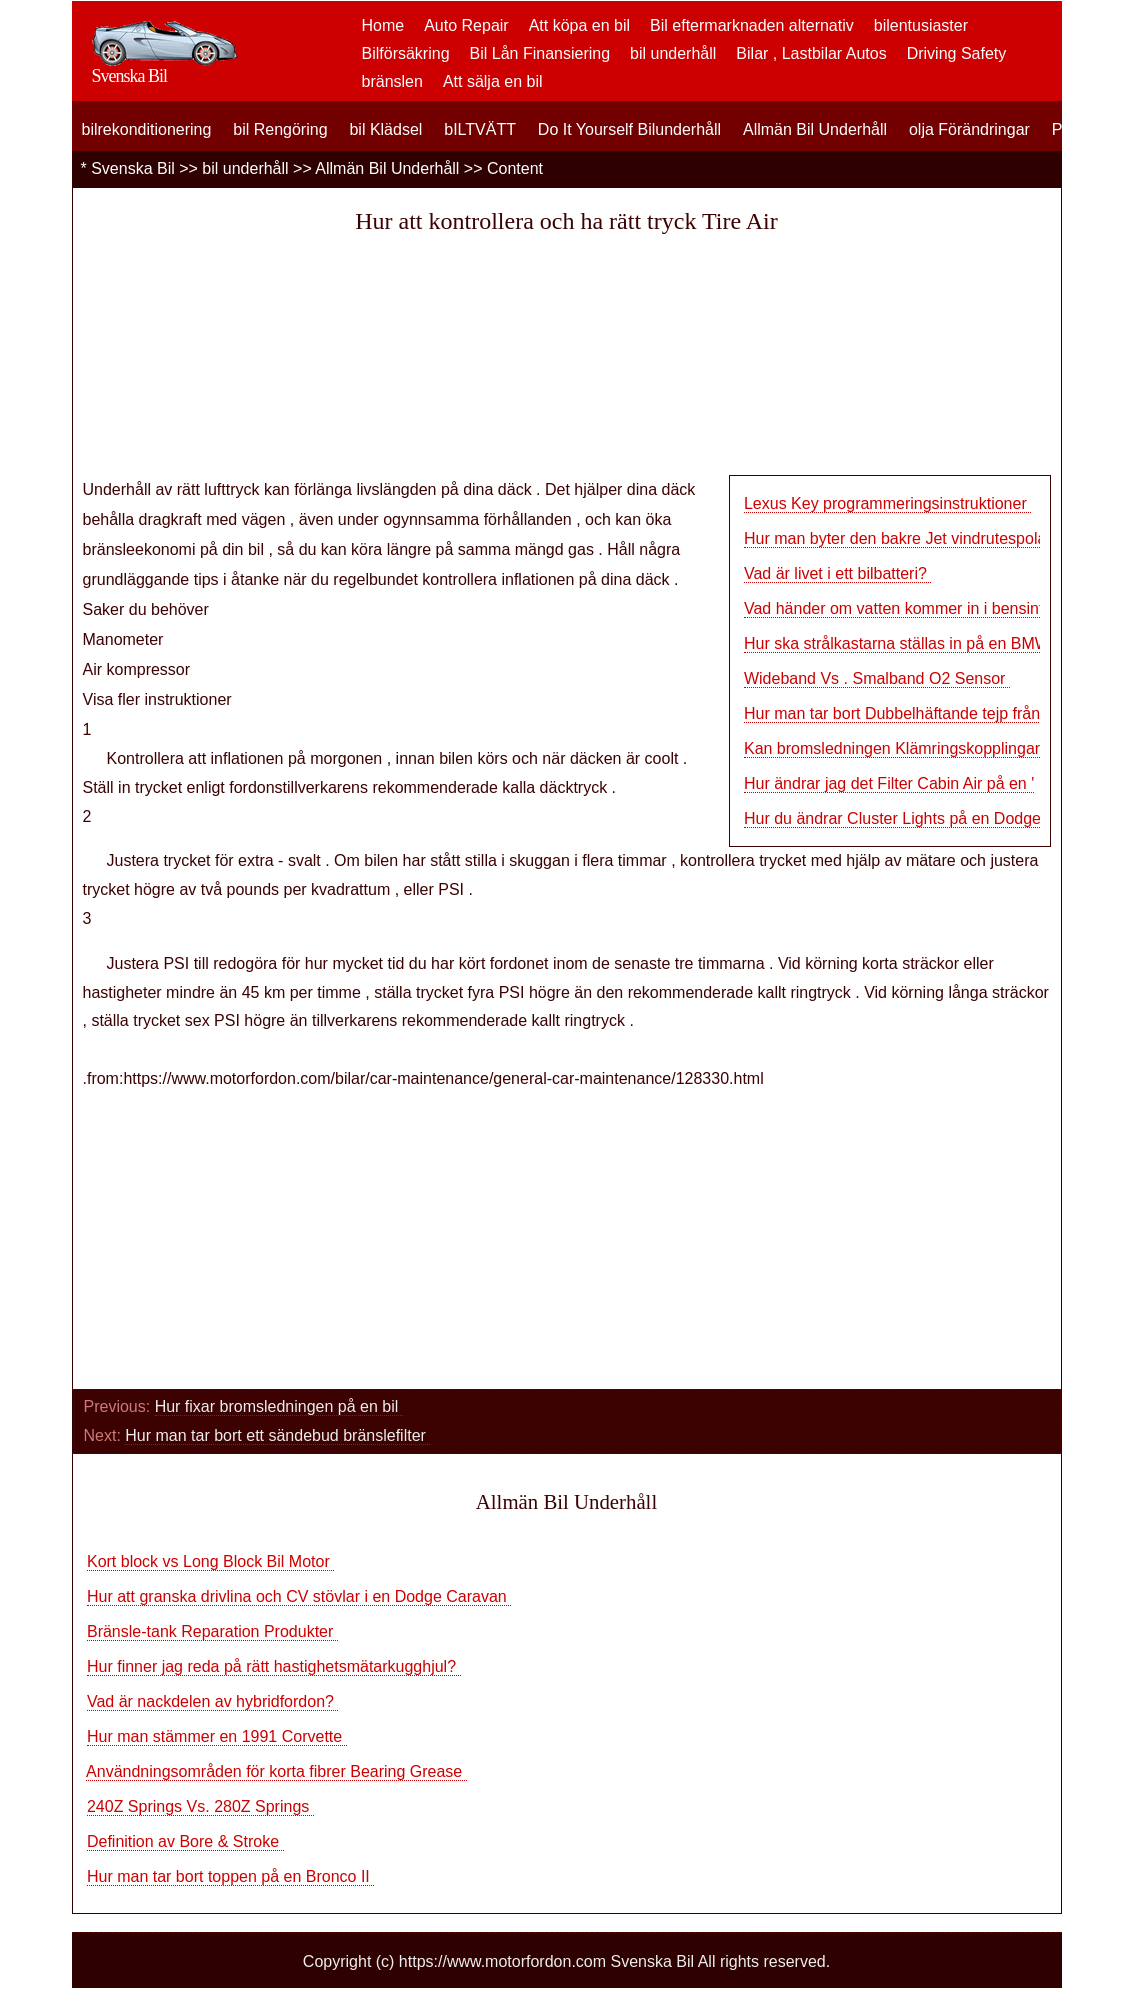  I want to click on Home, so click(383, 25).